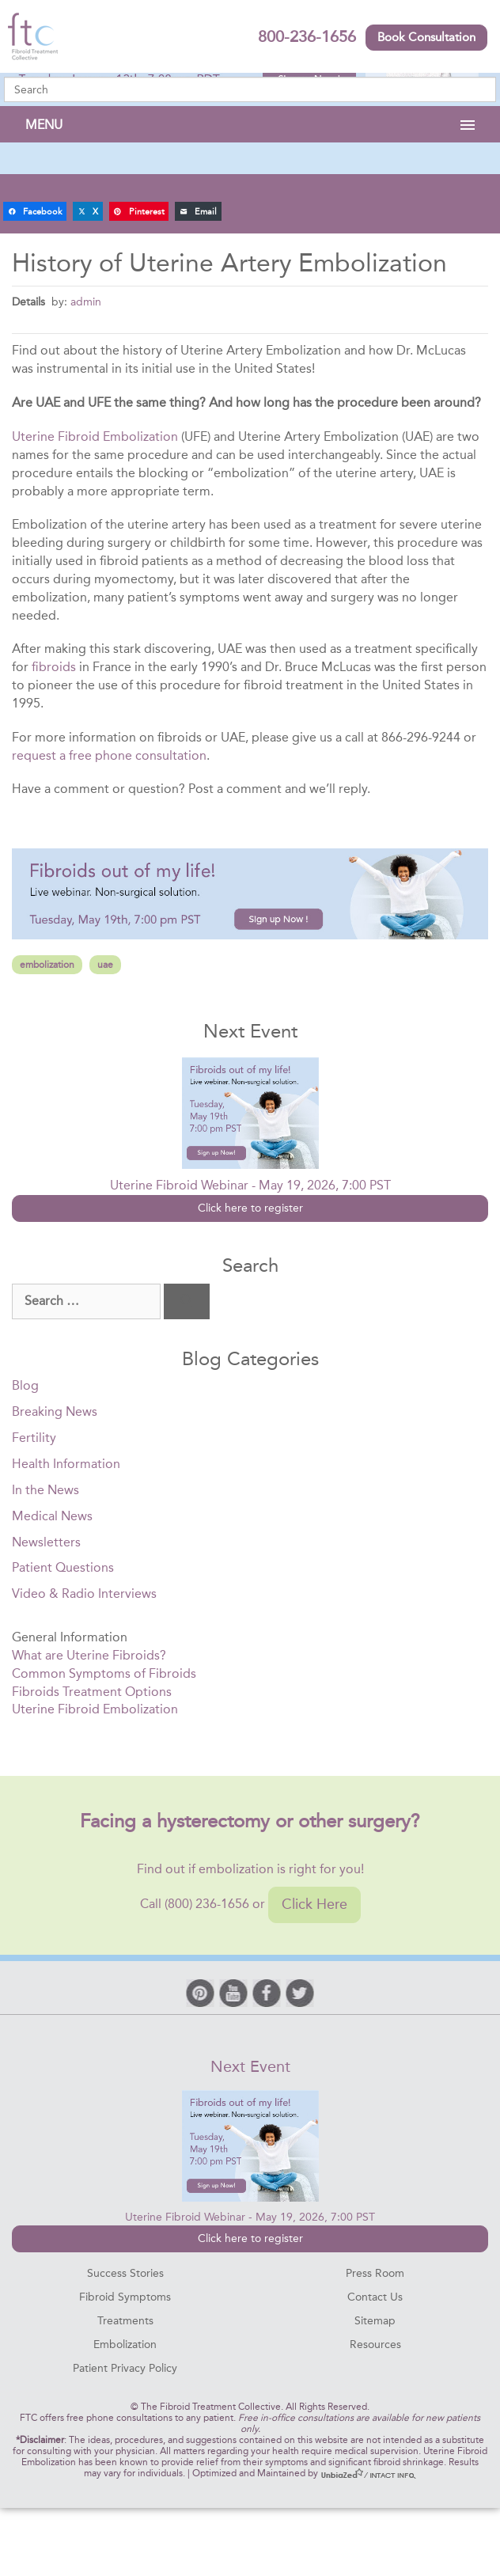 This screenshot has width=500, height=2576. I want to click on Medical News, so click(52, 1515).